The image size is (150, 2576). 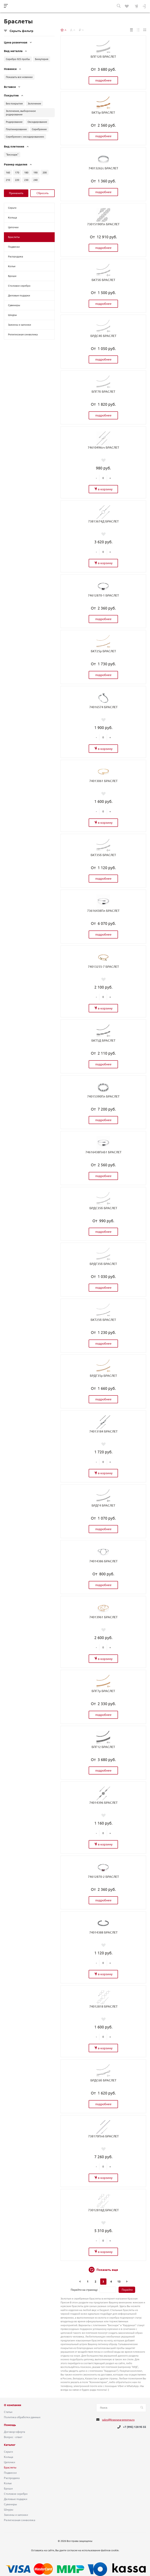 I want to click on Шнуры, so click(x=12, y=315).